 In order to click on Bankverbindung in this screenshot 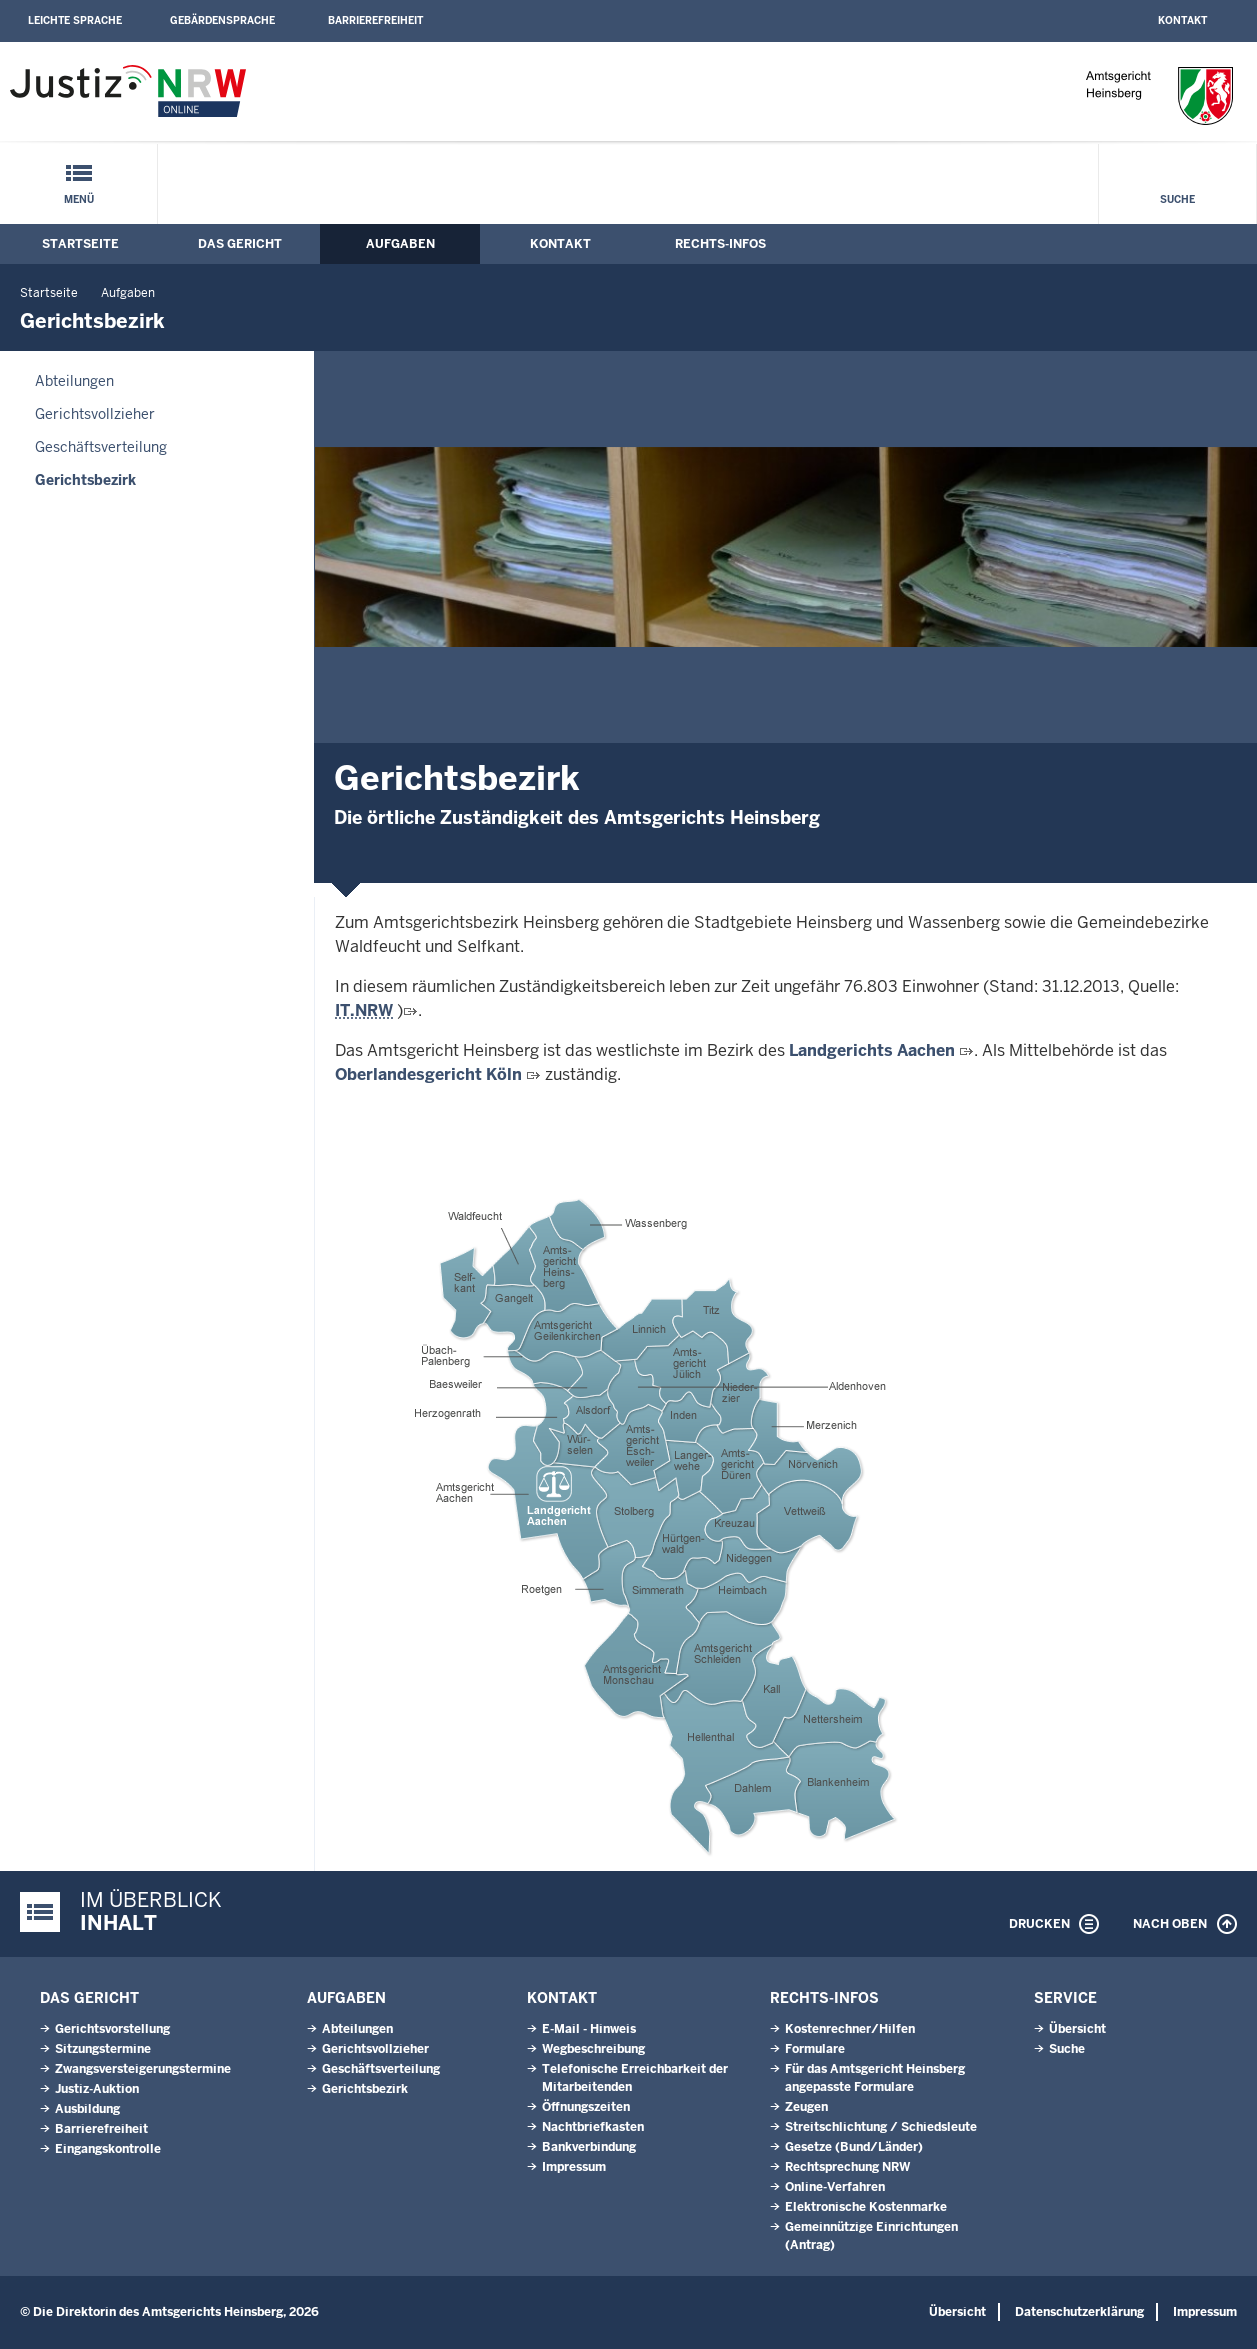, I will do `click(589, 2147)`.